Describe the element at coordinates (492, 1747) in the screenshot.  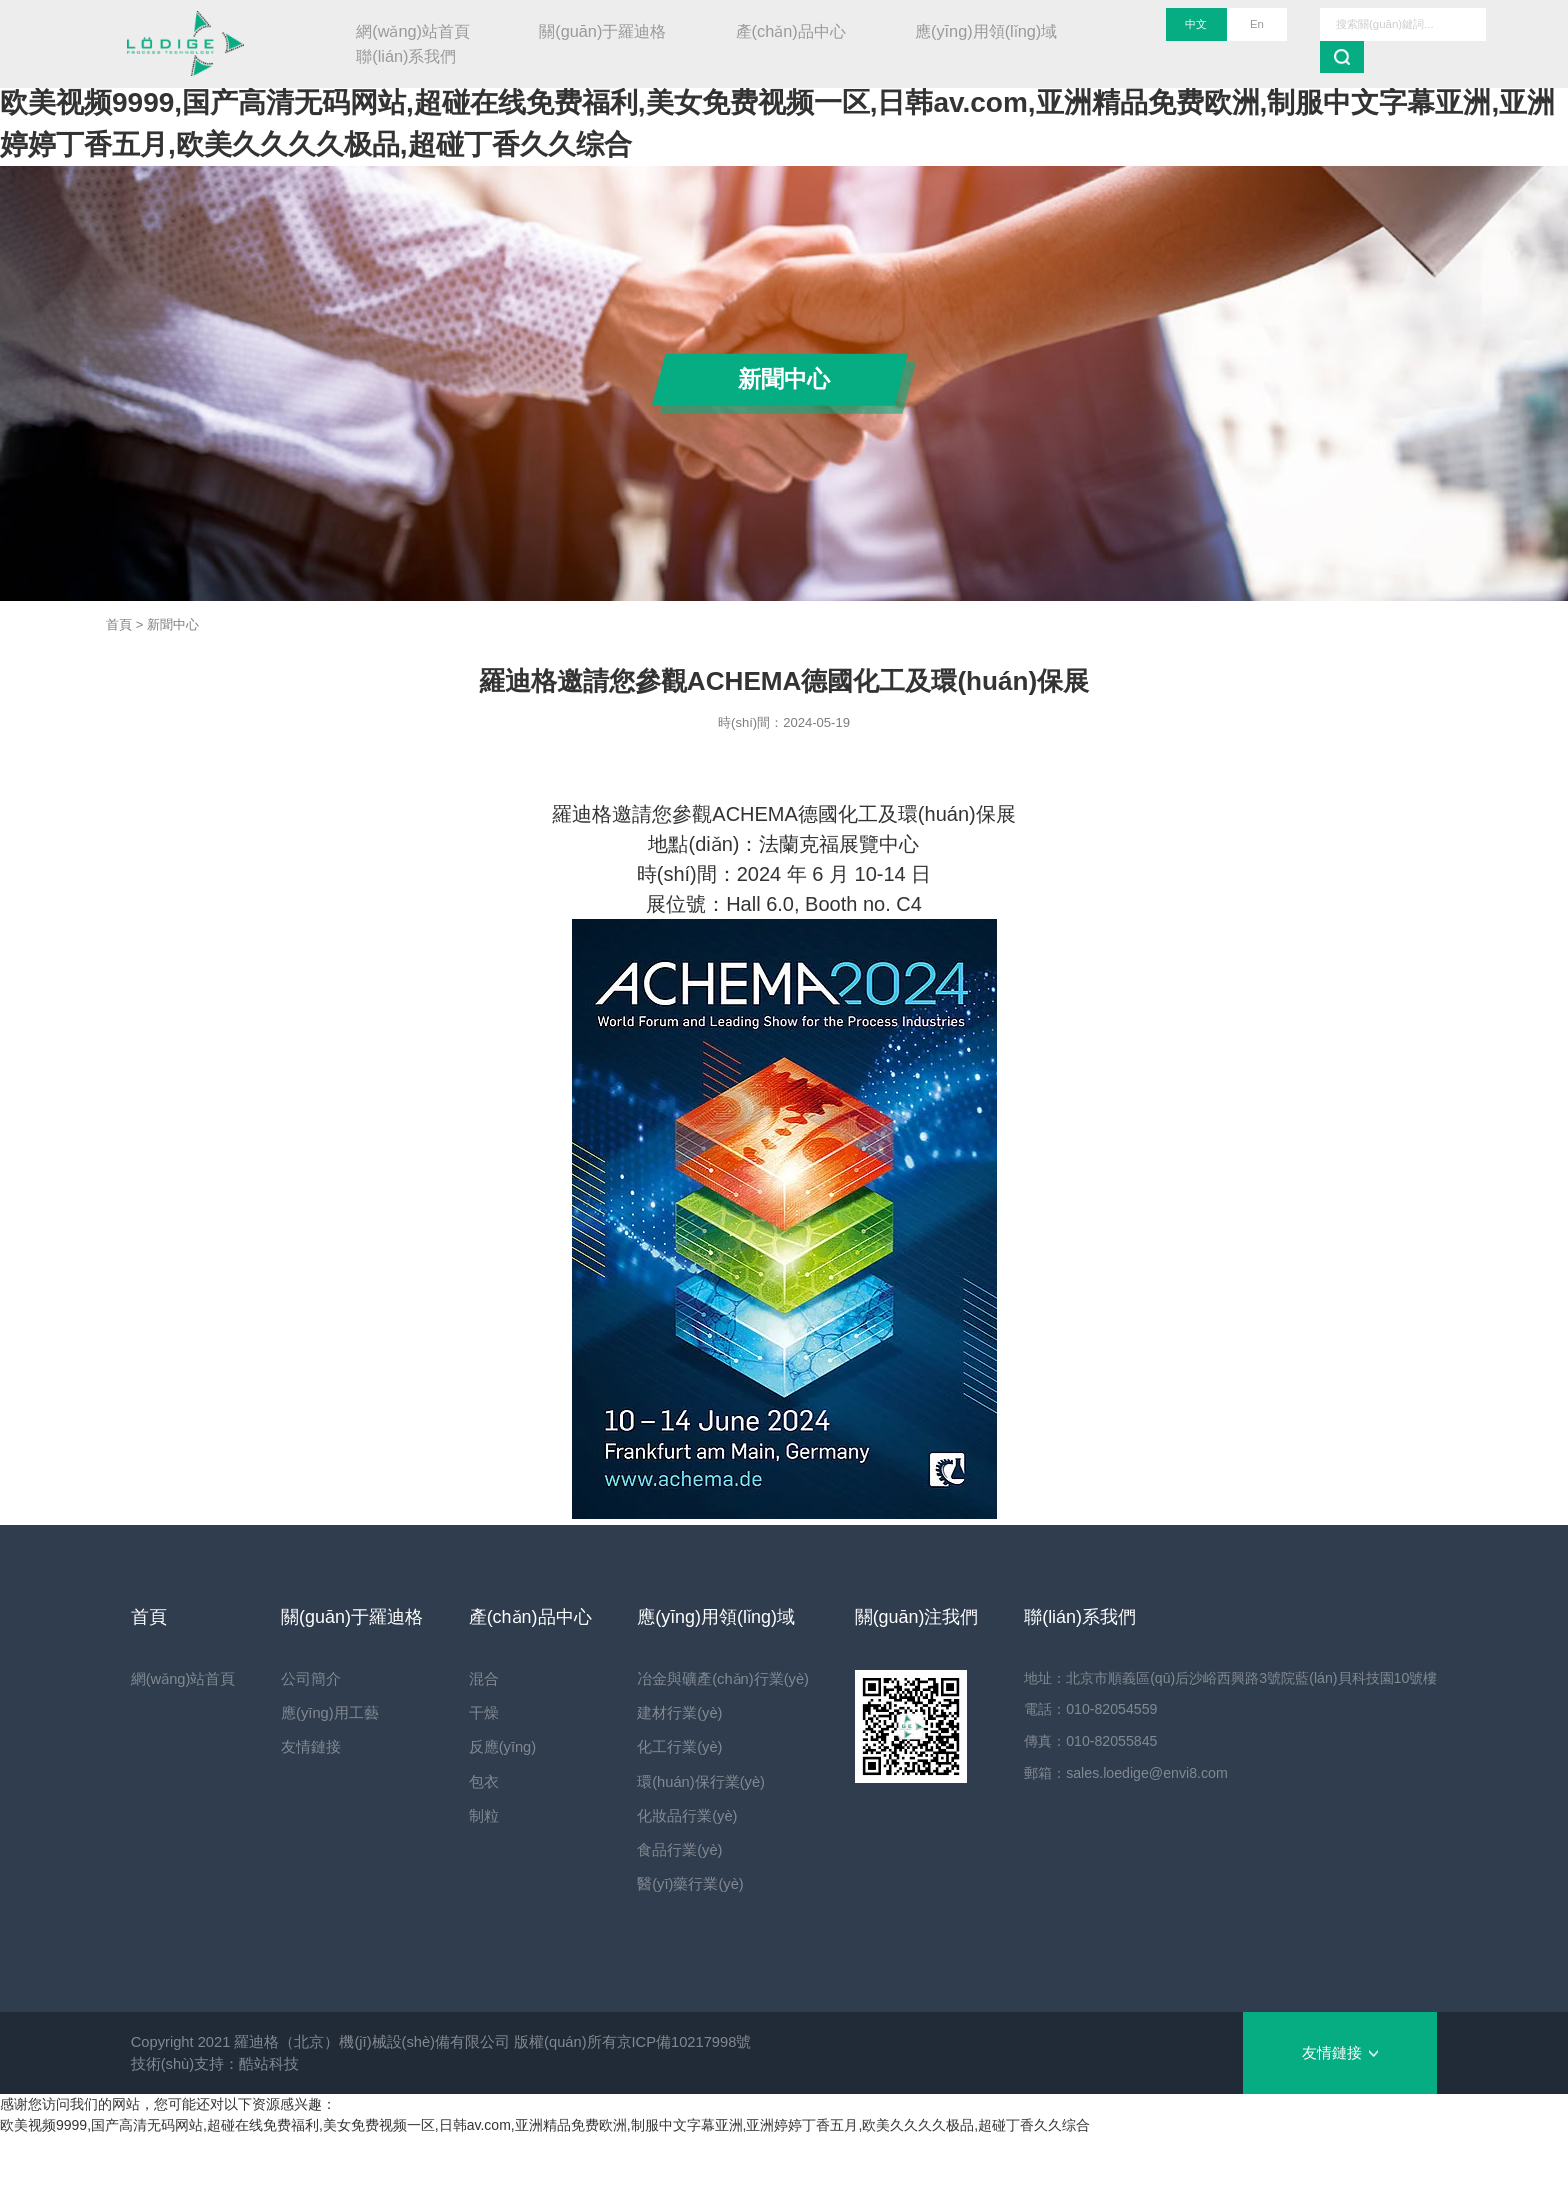
I see `反應(yīng)` at that location.